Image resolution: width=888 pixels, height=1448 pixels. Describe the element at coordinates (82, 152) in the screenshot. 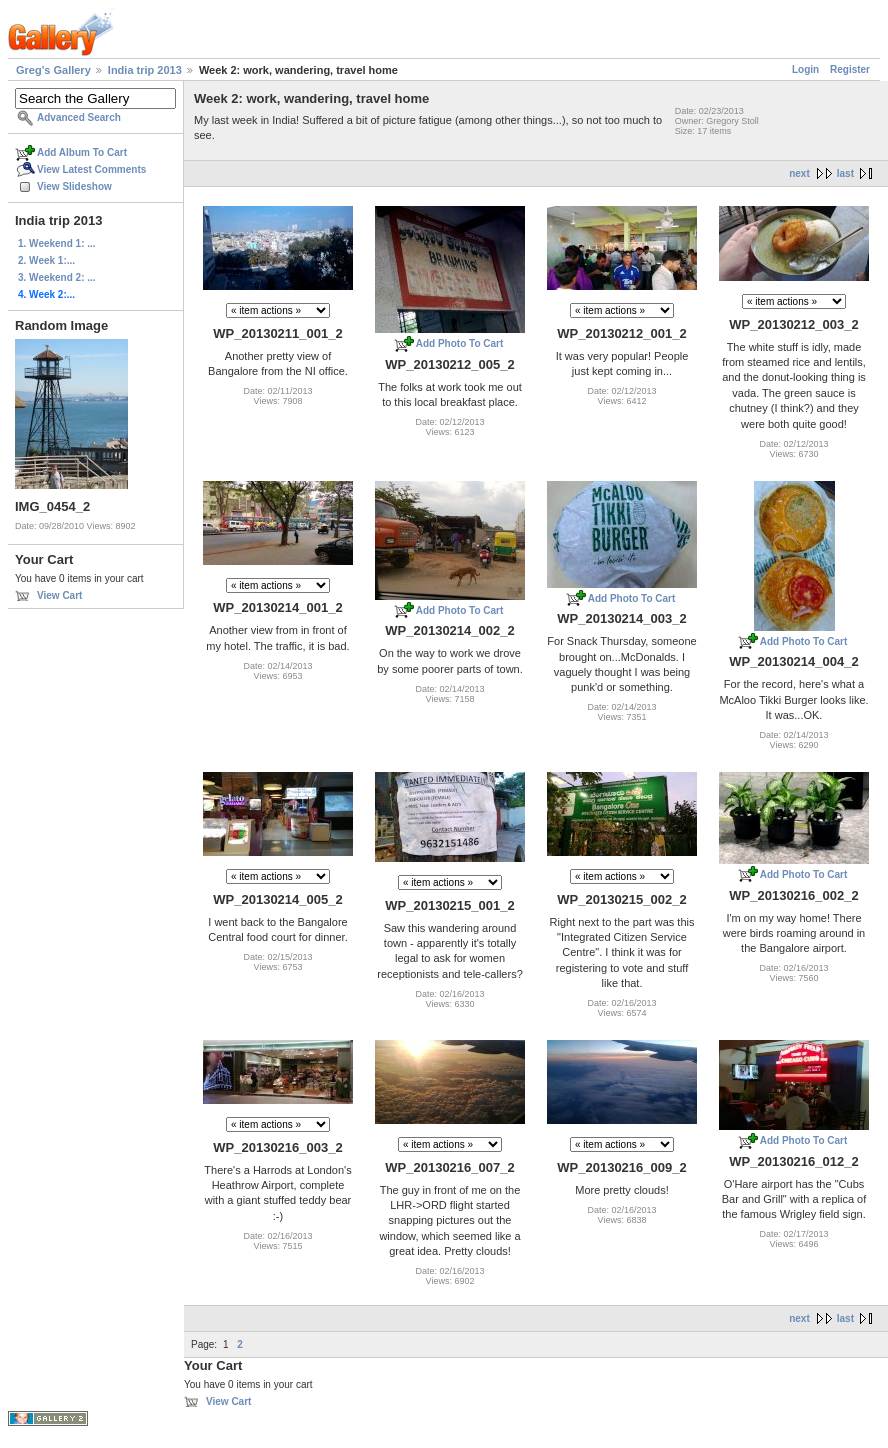

I see `Add Album To Cart` at that location.